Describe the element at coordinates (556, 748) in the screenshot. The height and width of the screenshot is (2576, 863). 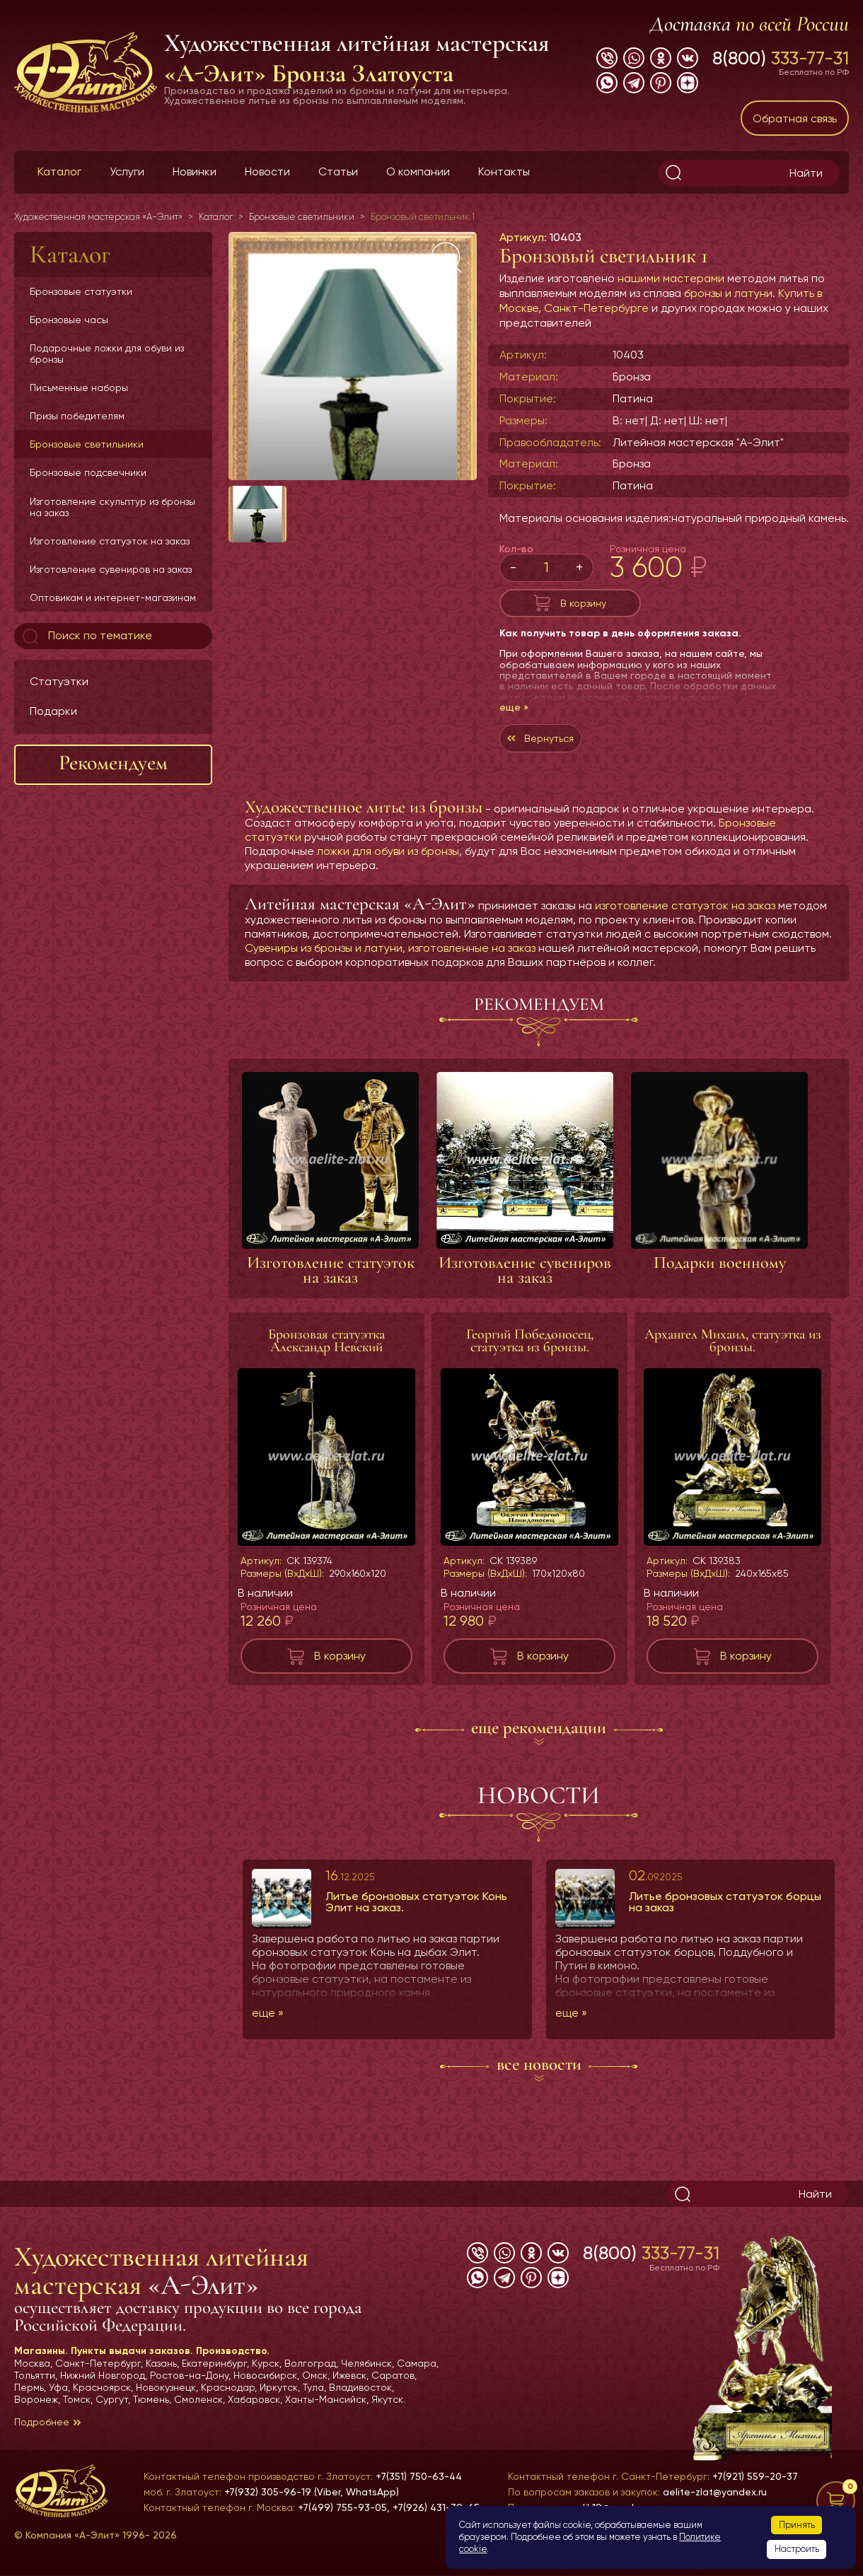
I see `Вернуться` at that location.